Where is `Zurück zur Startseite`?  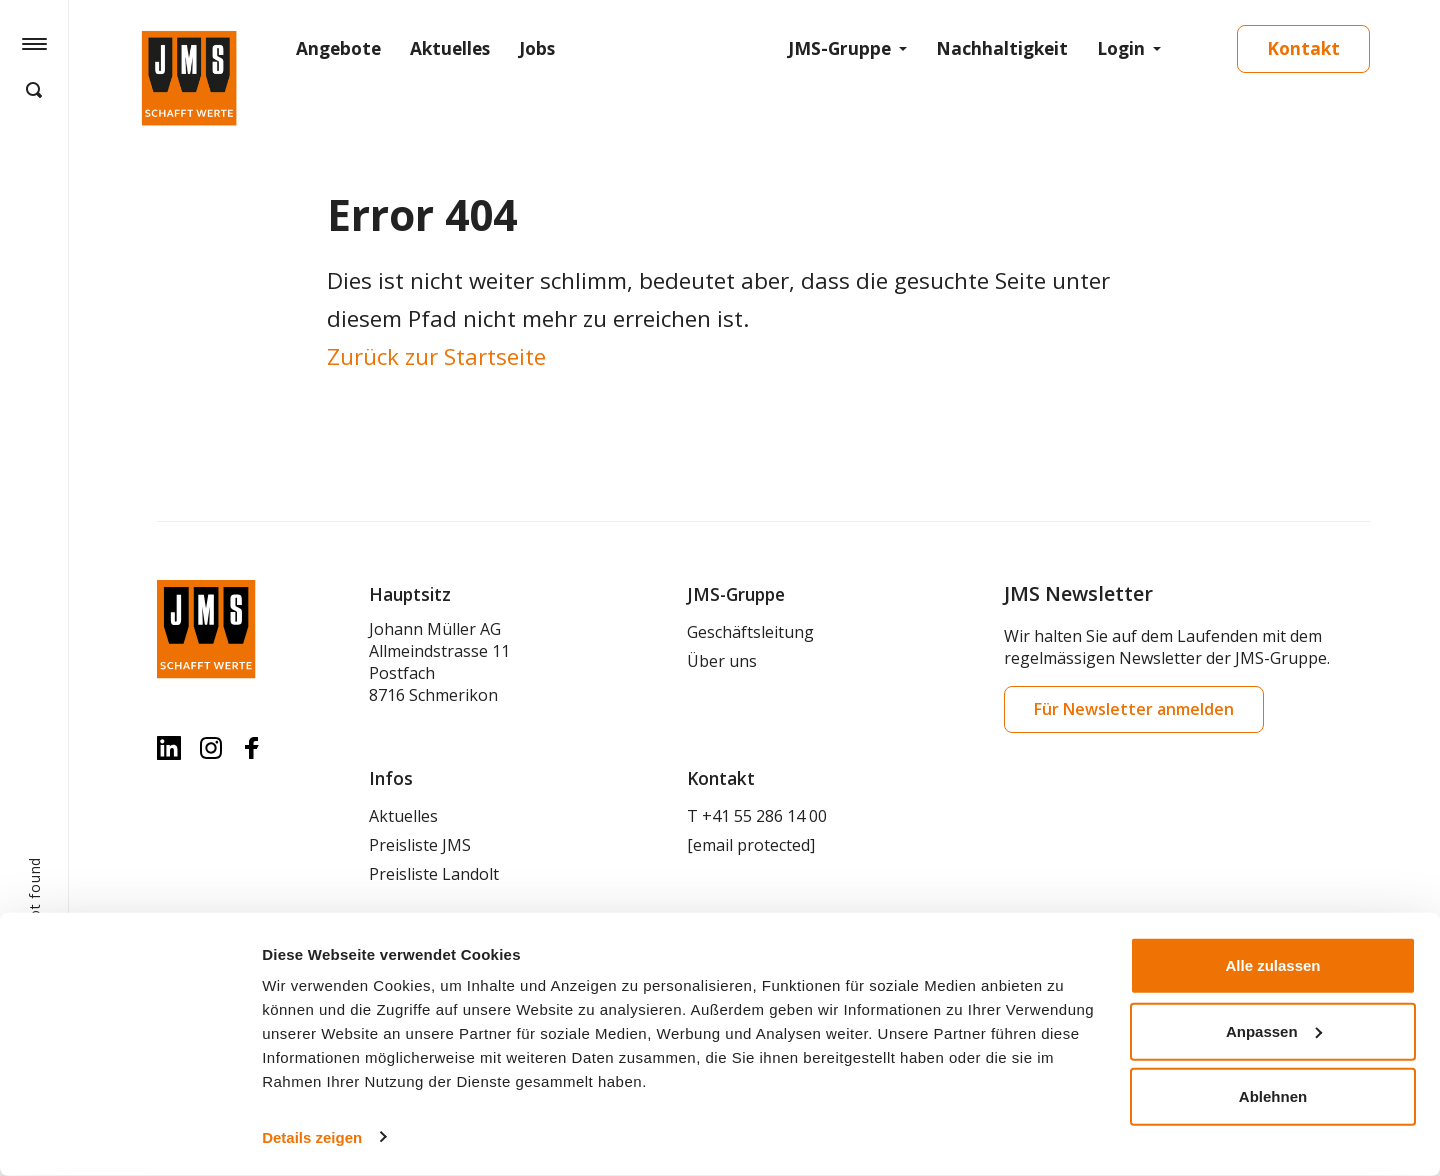 Zurück zur Startseite is located at coordinates (436, 356).